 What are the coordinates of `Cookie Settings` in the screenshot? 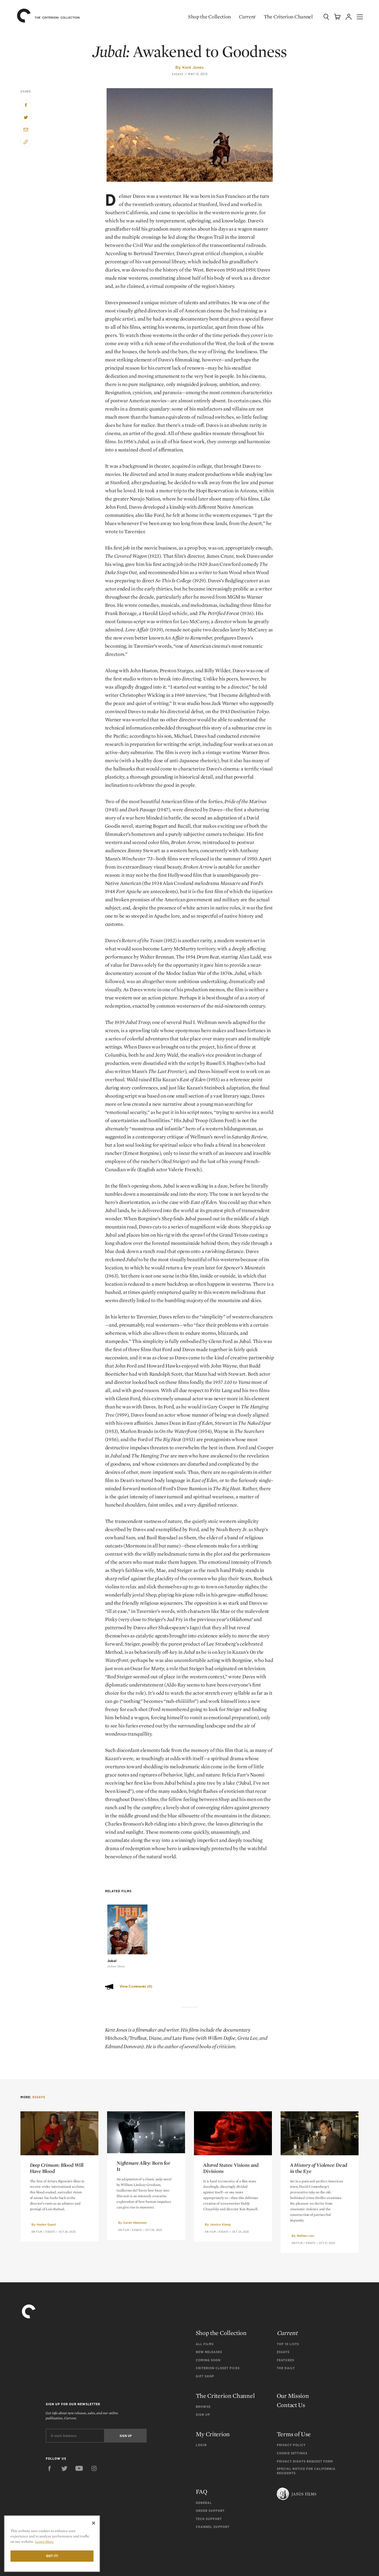 It's located at (292, 2439).